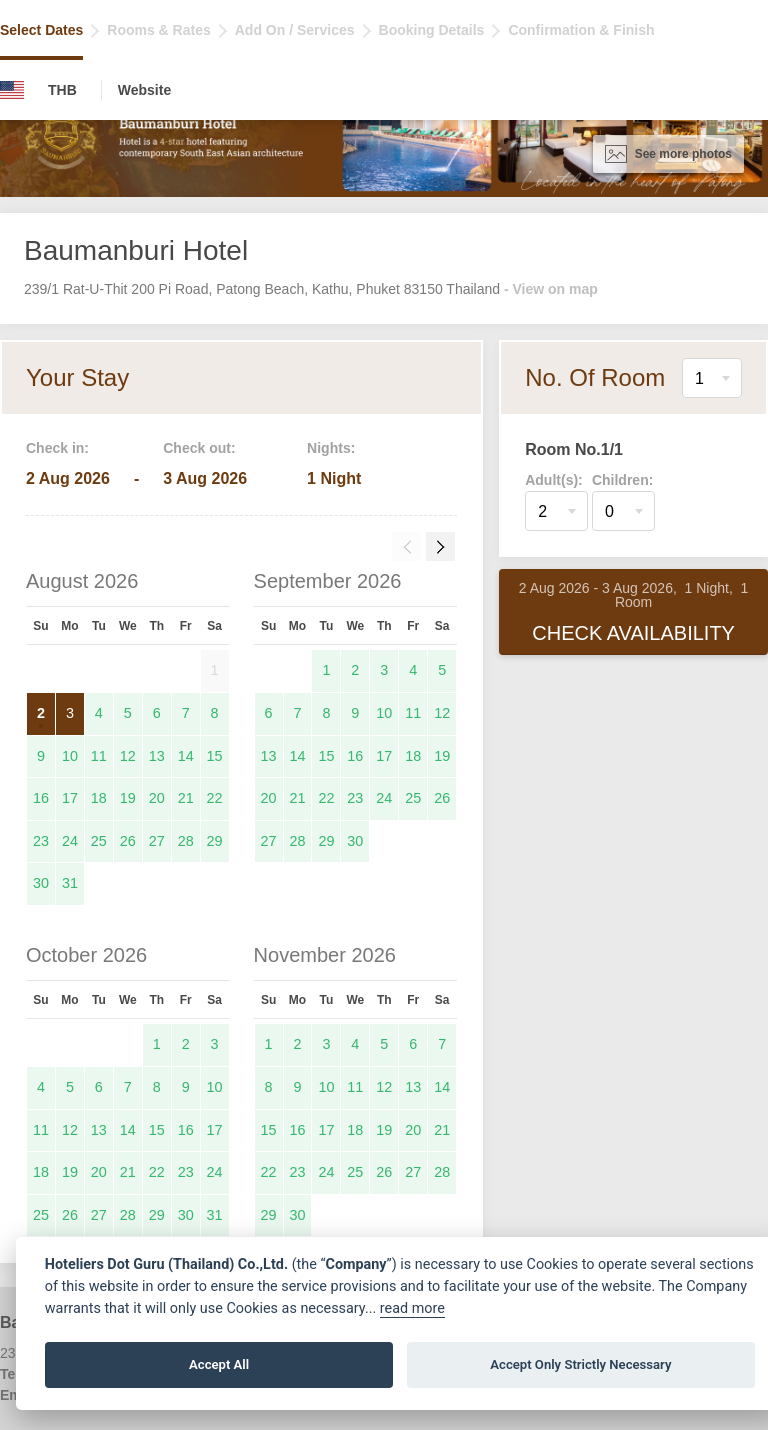  Describe the element at coordinates (551, 289) in the screenshot. I see `- View on map` at that location.